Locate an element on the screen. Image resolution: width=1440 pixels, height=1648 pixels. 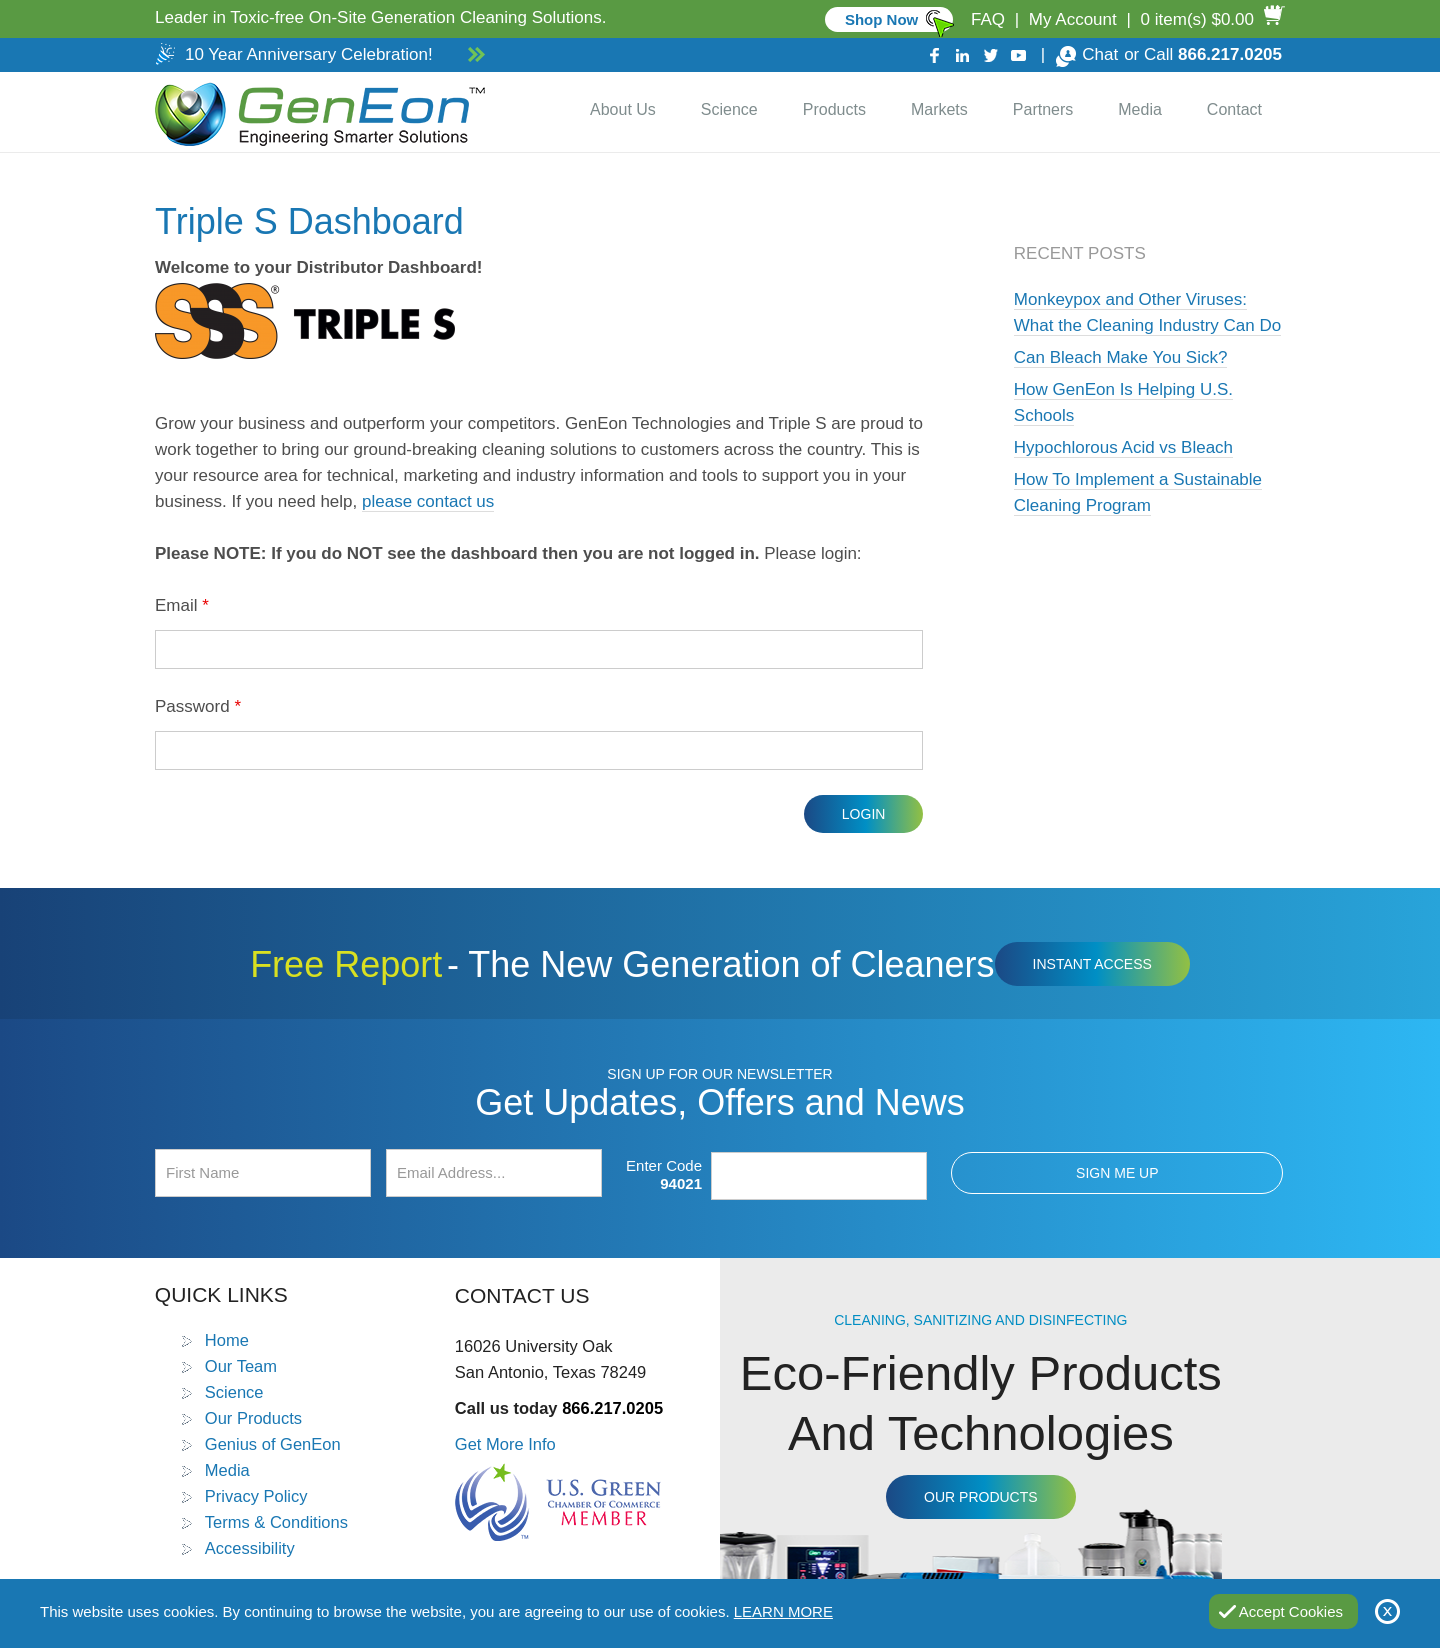
My Account [Go to My Account] is located at coordinates (1073, 19).